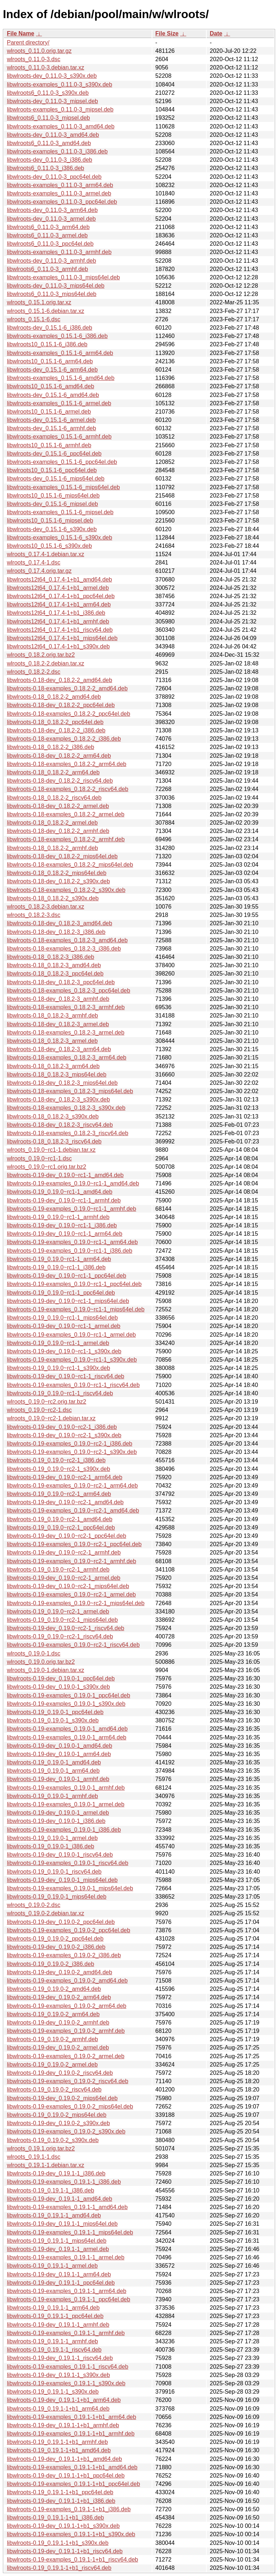  What do you see at coordinates (73, 1510) in the screenshot?
I see `libwlroots-0.19-examples_0.19.0~rc2-1_amd64.deb` at bounding box center [73, 1510].